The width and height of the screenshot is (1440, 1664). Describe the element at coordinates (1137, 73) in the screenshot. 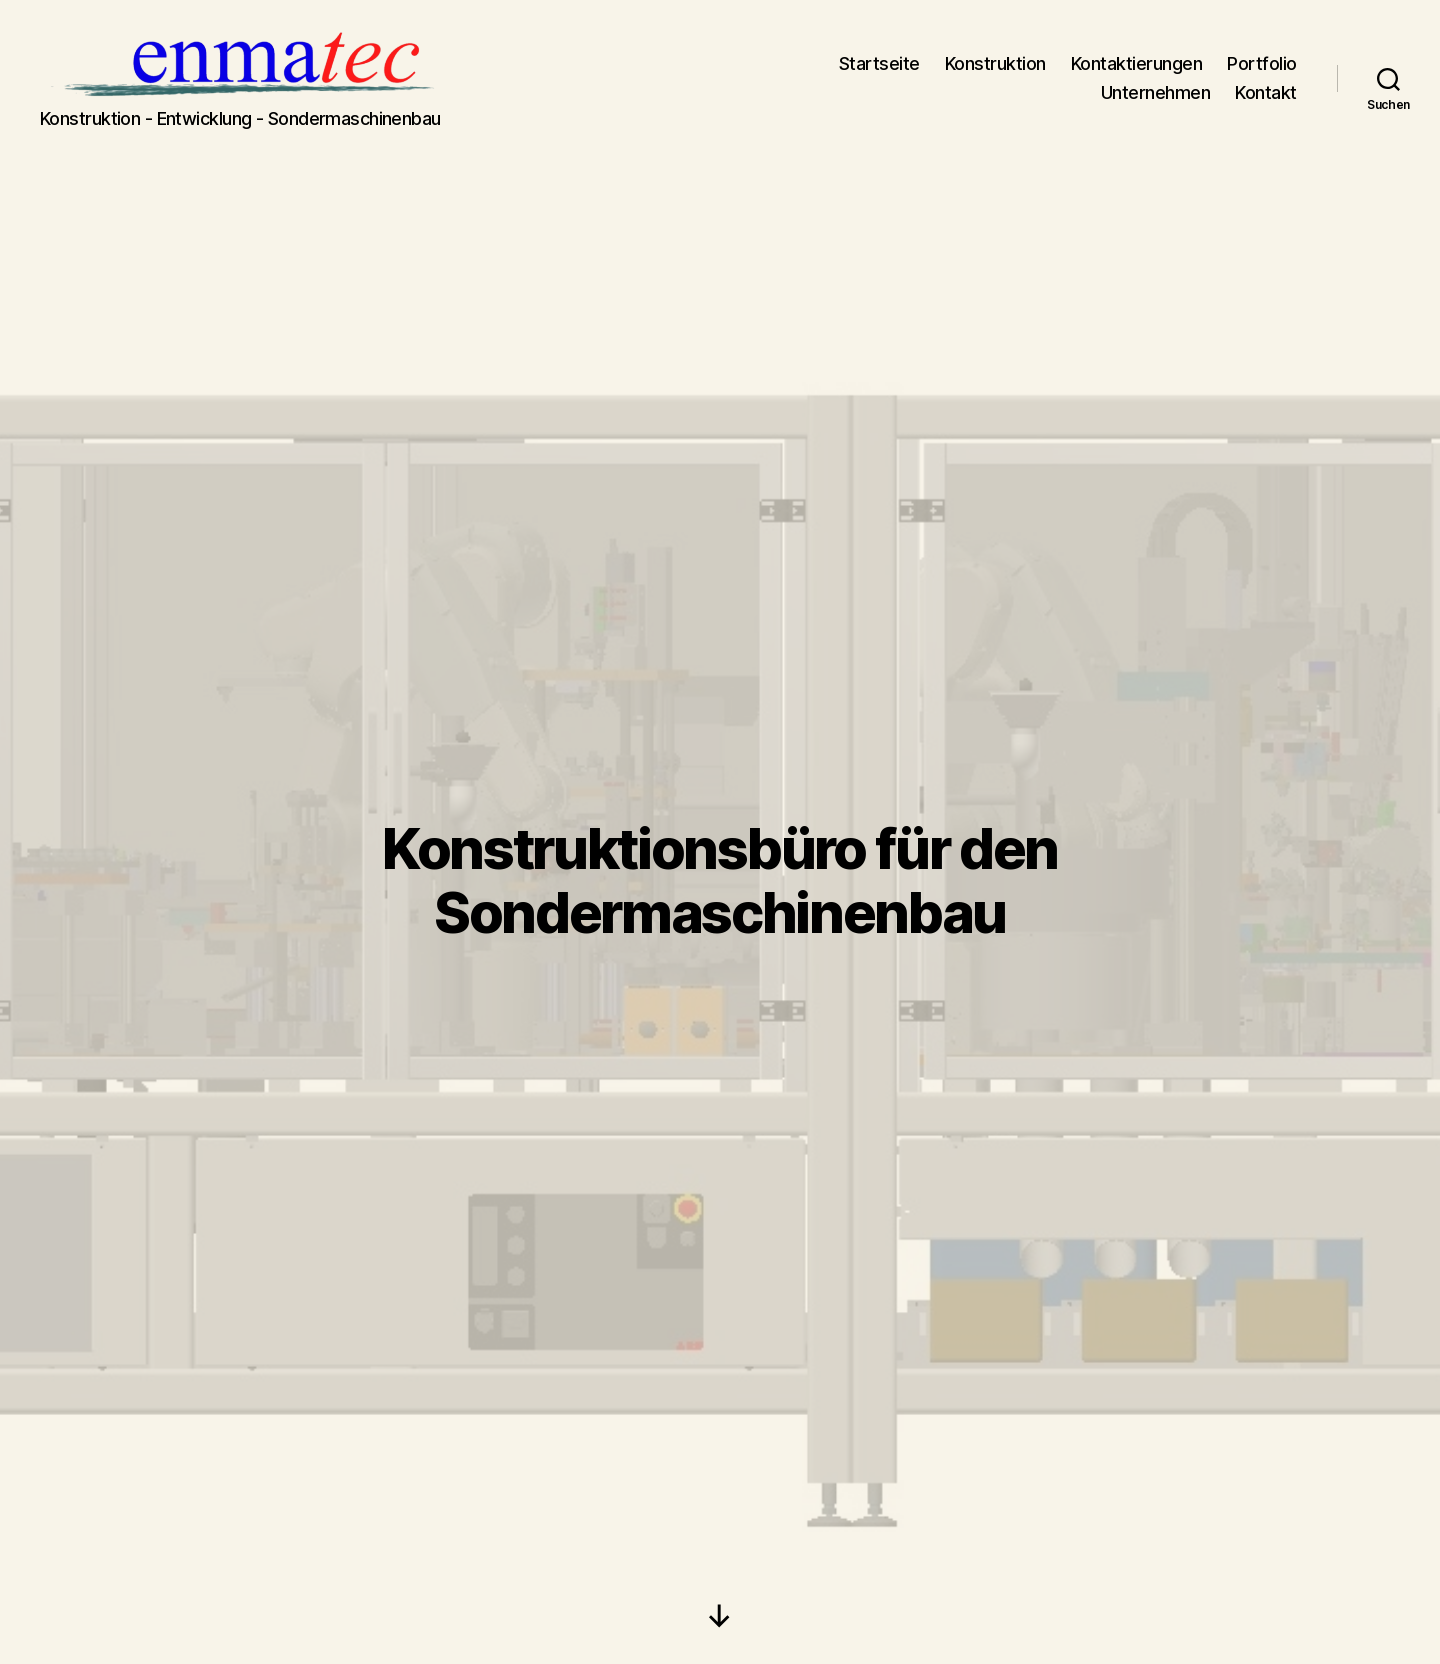

I see `Kontaktierungen` at that location.